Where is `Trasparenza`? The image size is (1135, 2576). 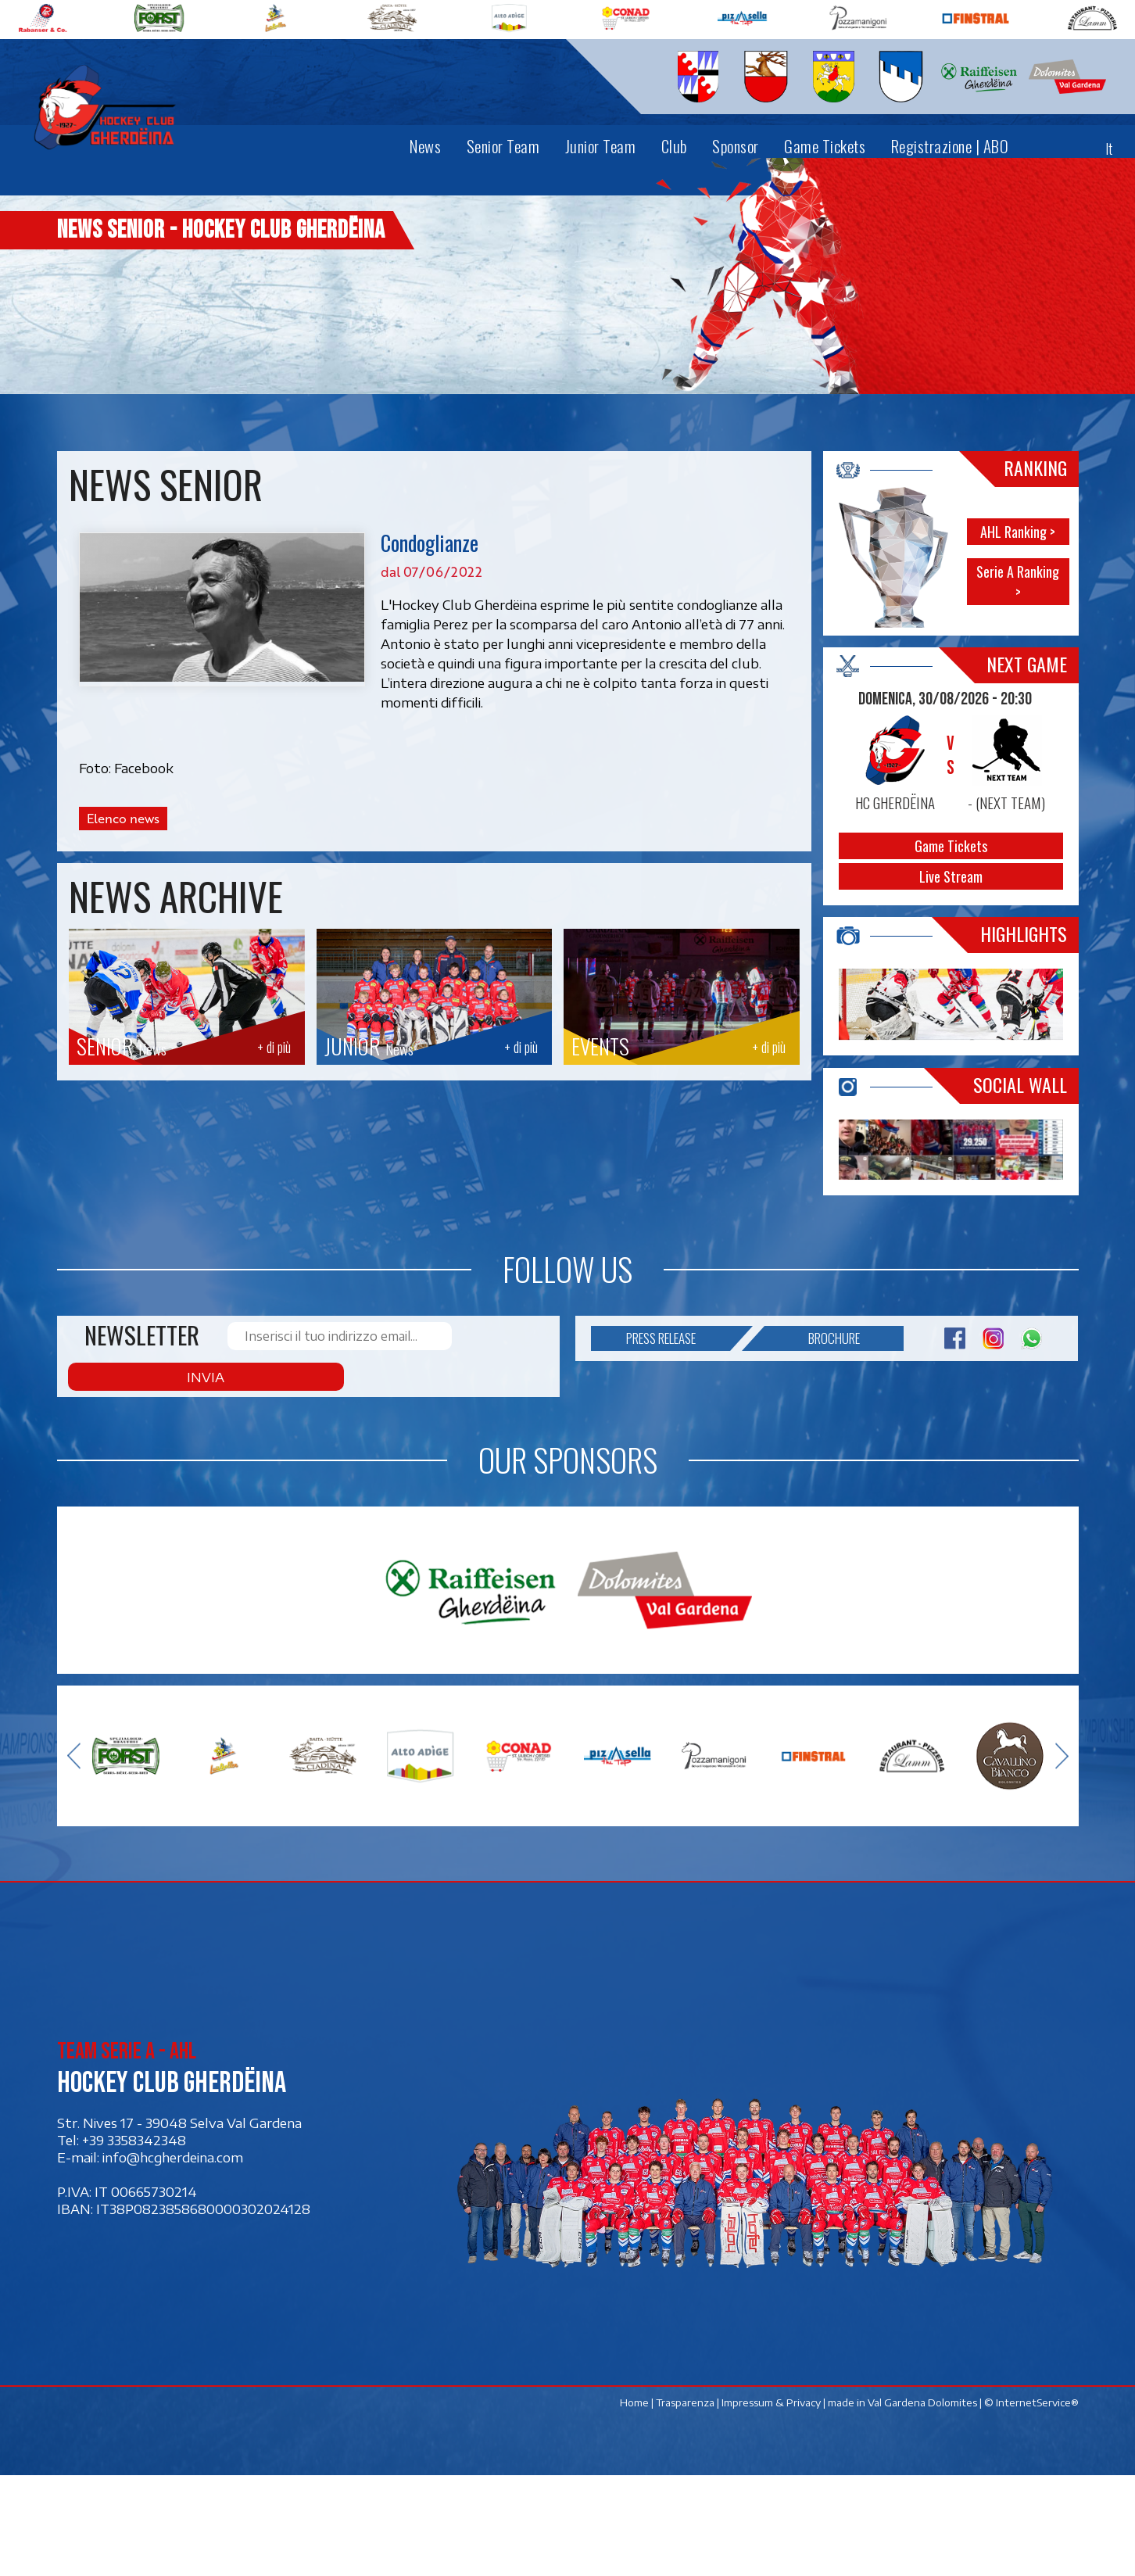 Trasparenza is located at coordinates (684, 2503).